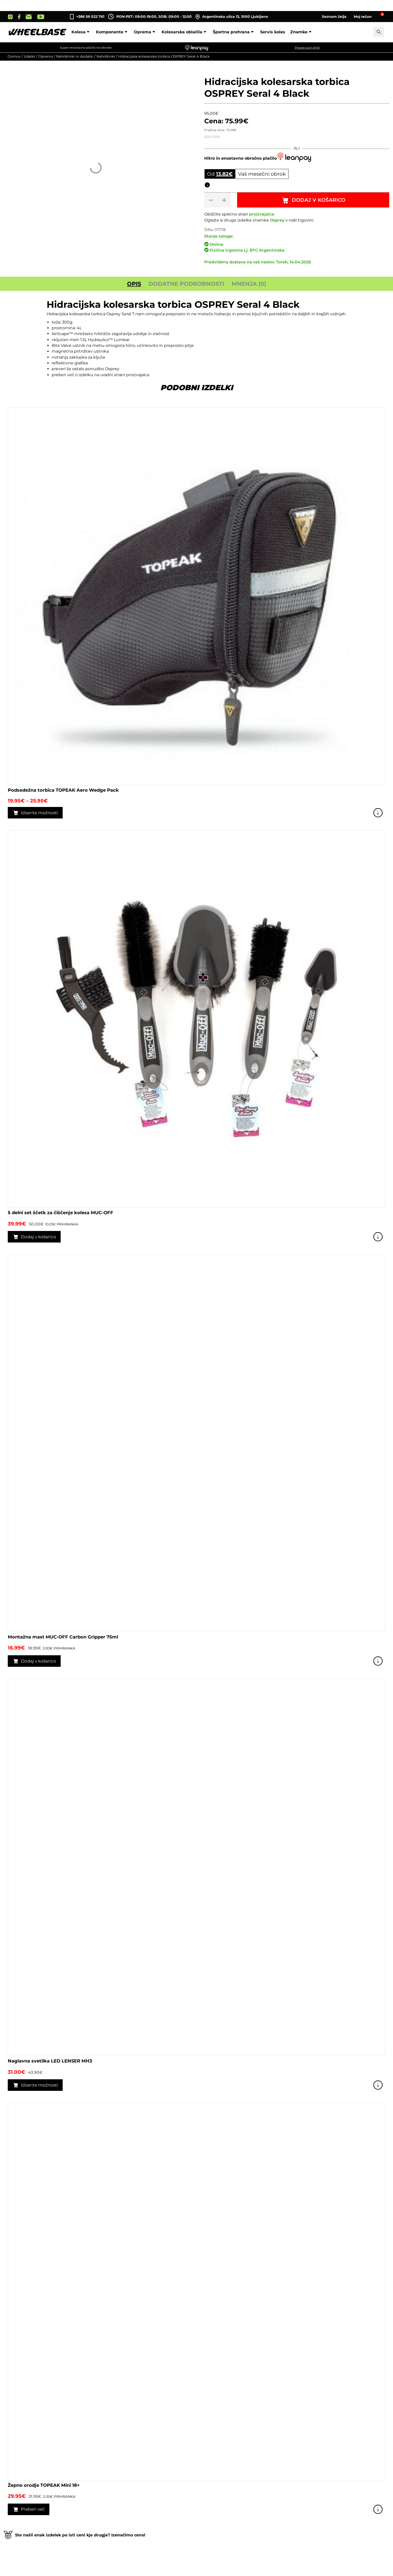 The height and width of the screenshot is (2576, 393). Describe the element at coordinates (134, 283) in the screenshot. I see `Opis [tab]` at that location.